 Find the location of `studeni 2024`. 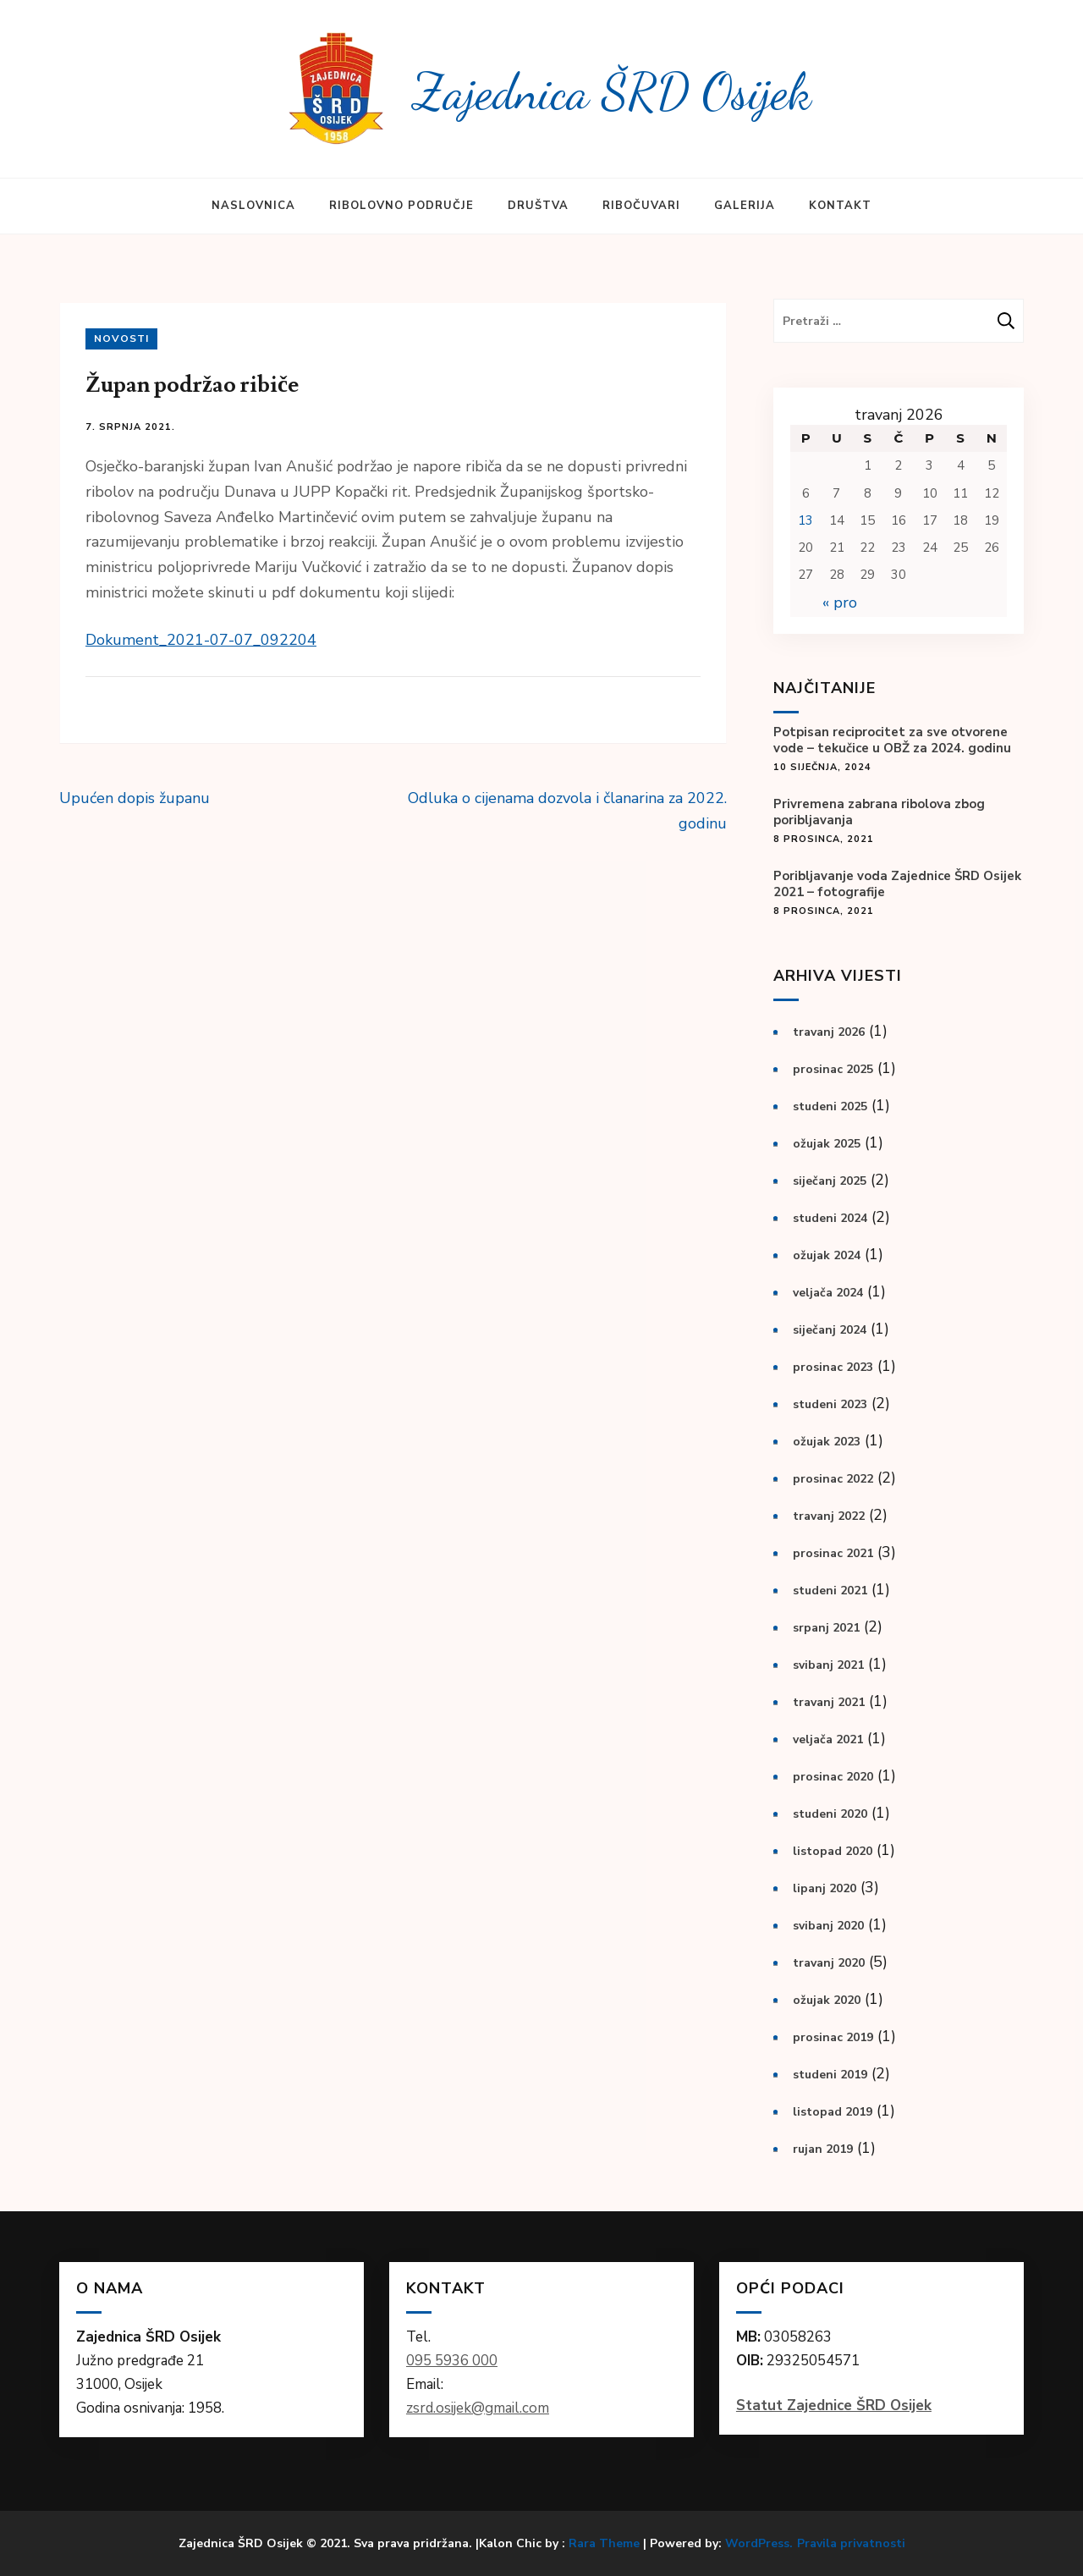

studeni 2024 is located at coordinates (830, 1218).